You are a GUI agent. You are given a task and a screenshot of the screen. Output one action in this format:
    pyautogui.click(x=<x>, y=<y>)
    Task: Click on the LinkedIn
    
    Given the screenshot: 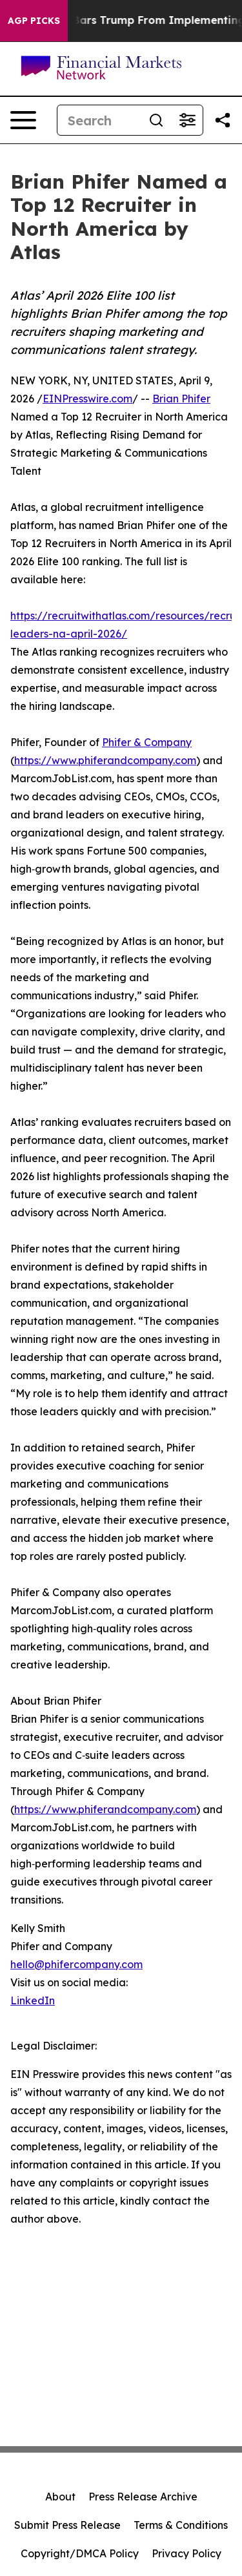 What is the action you would take?
    pyautogui.click(x=32, y=2000)
    